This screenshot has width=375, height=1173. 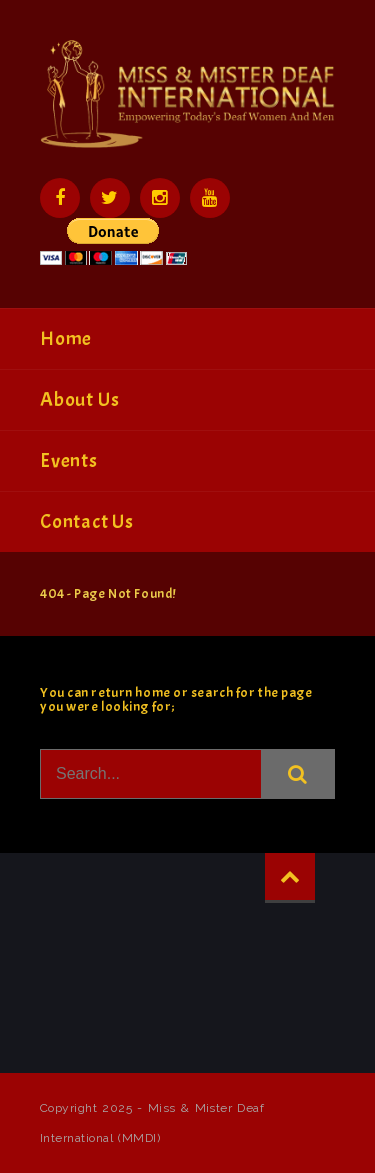 I want to click on Instagram, so click(x=160, y=198).